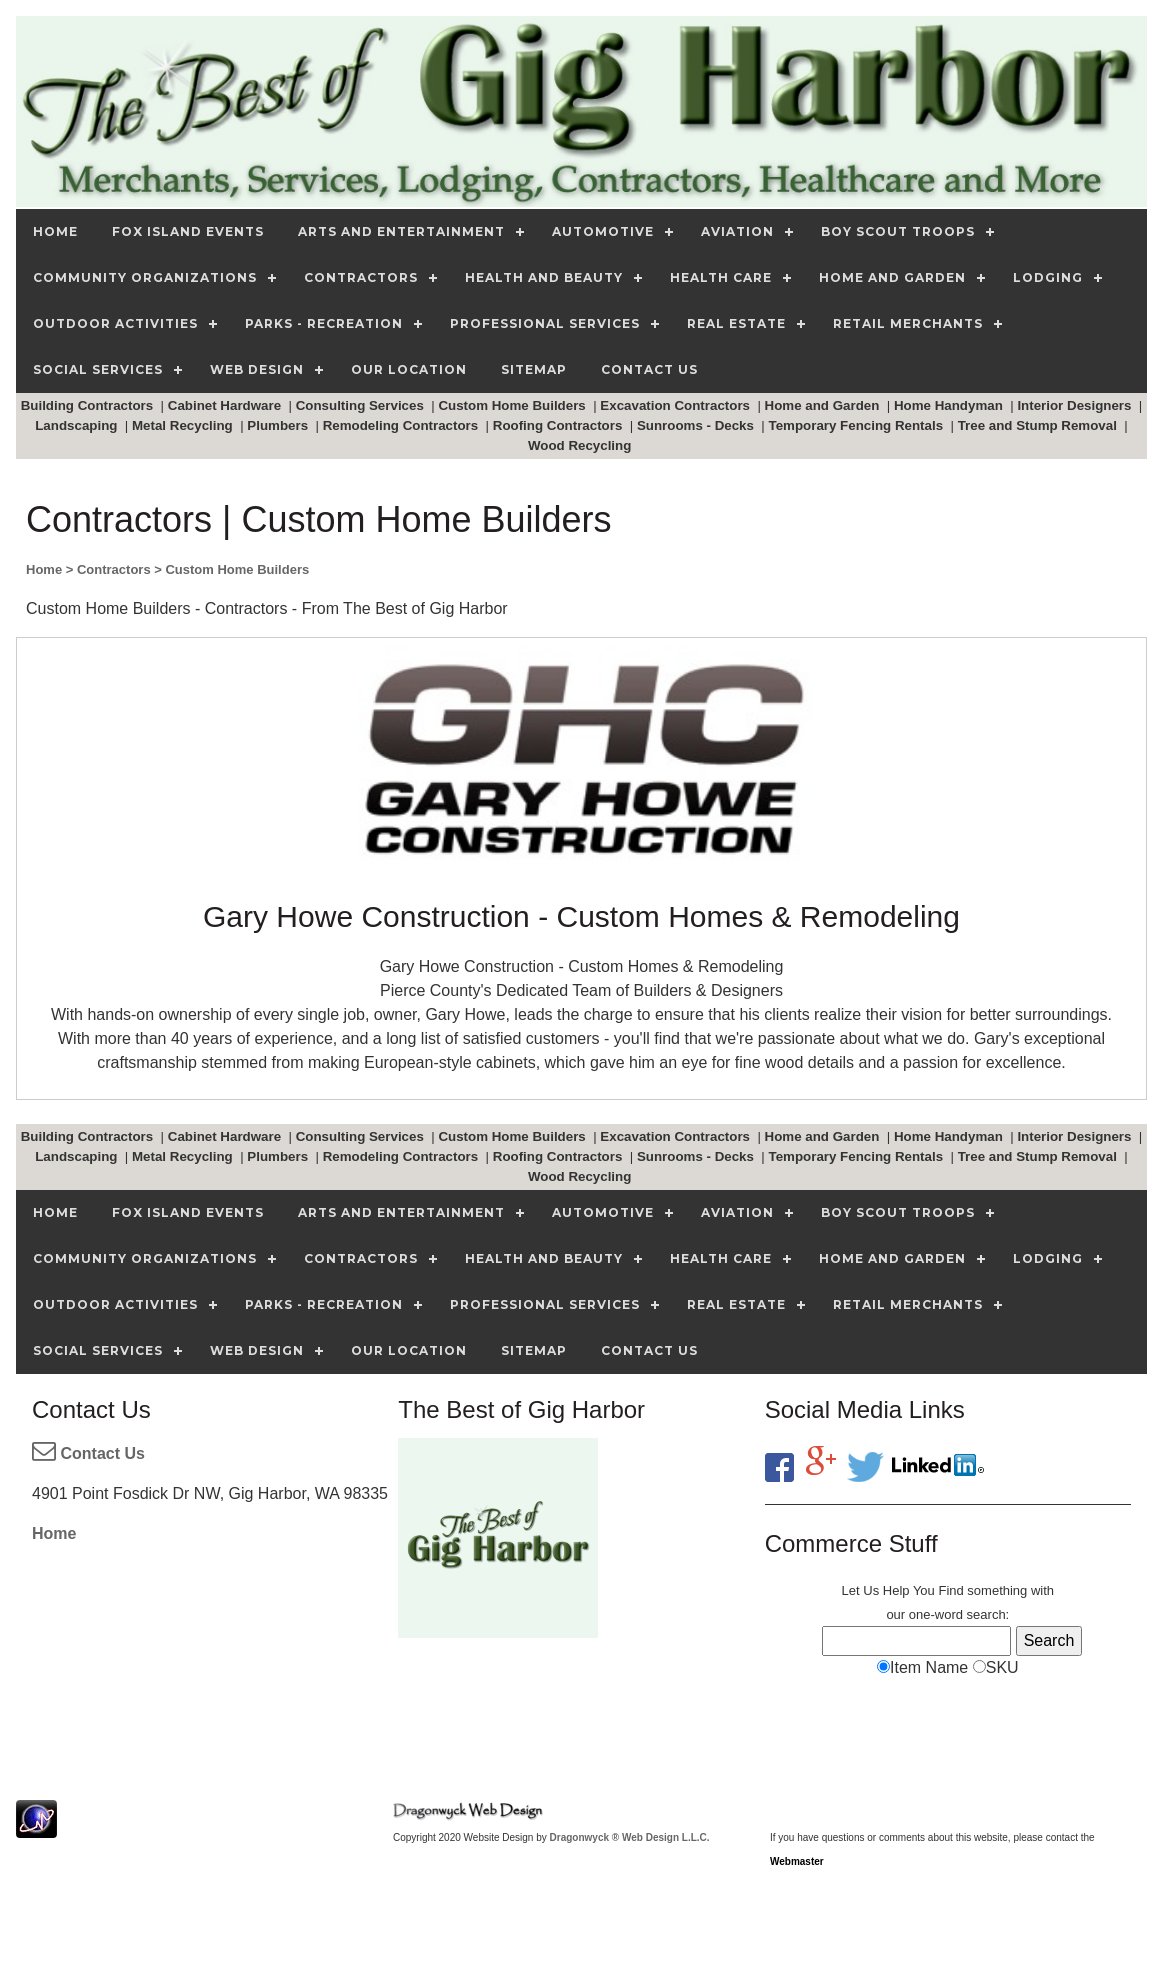 The image size is (1163, 1968). I want to click on Roofing Contractors, so click(559, 425).